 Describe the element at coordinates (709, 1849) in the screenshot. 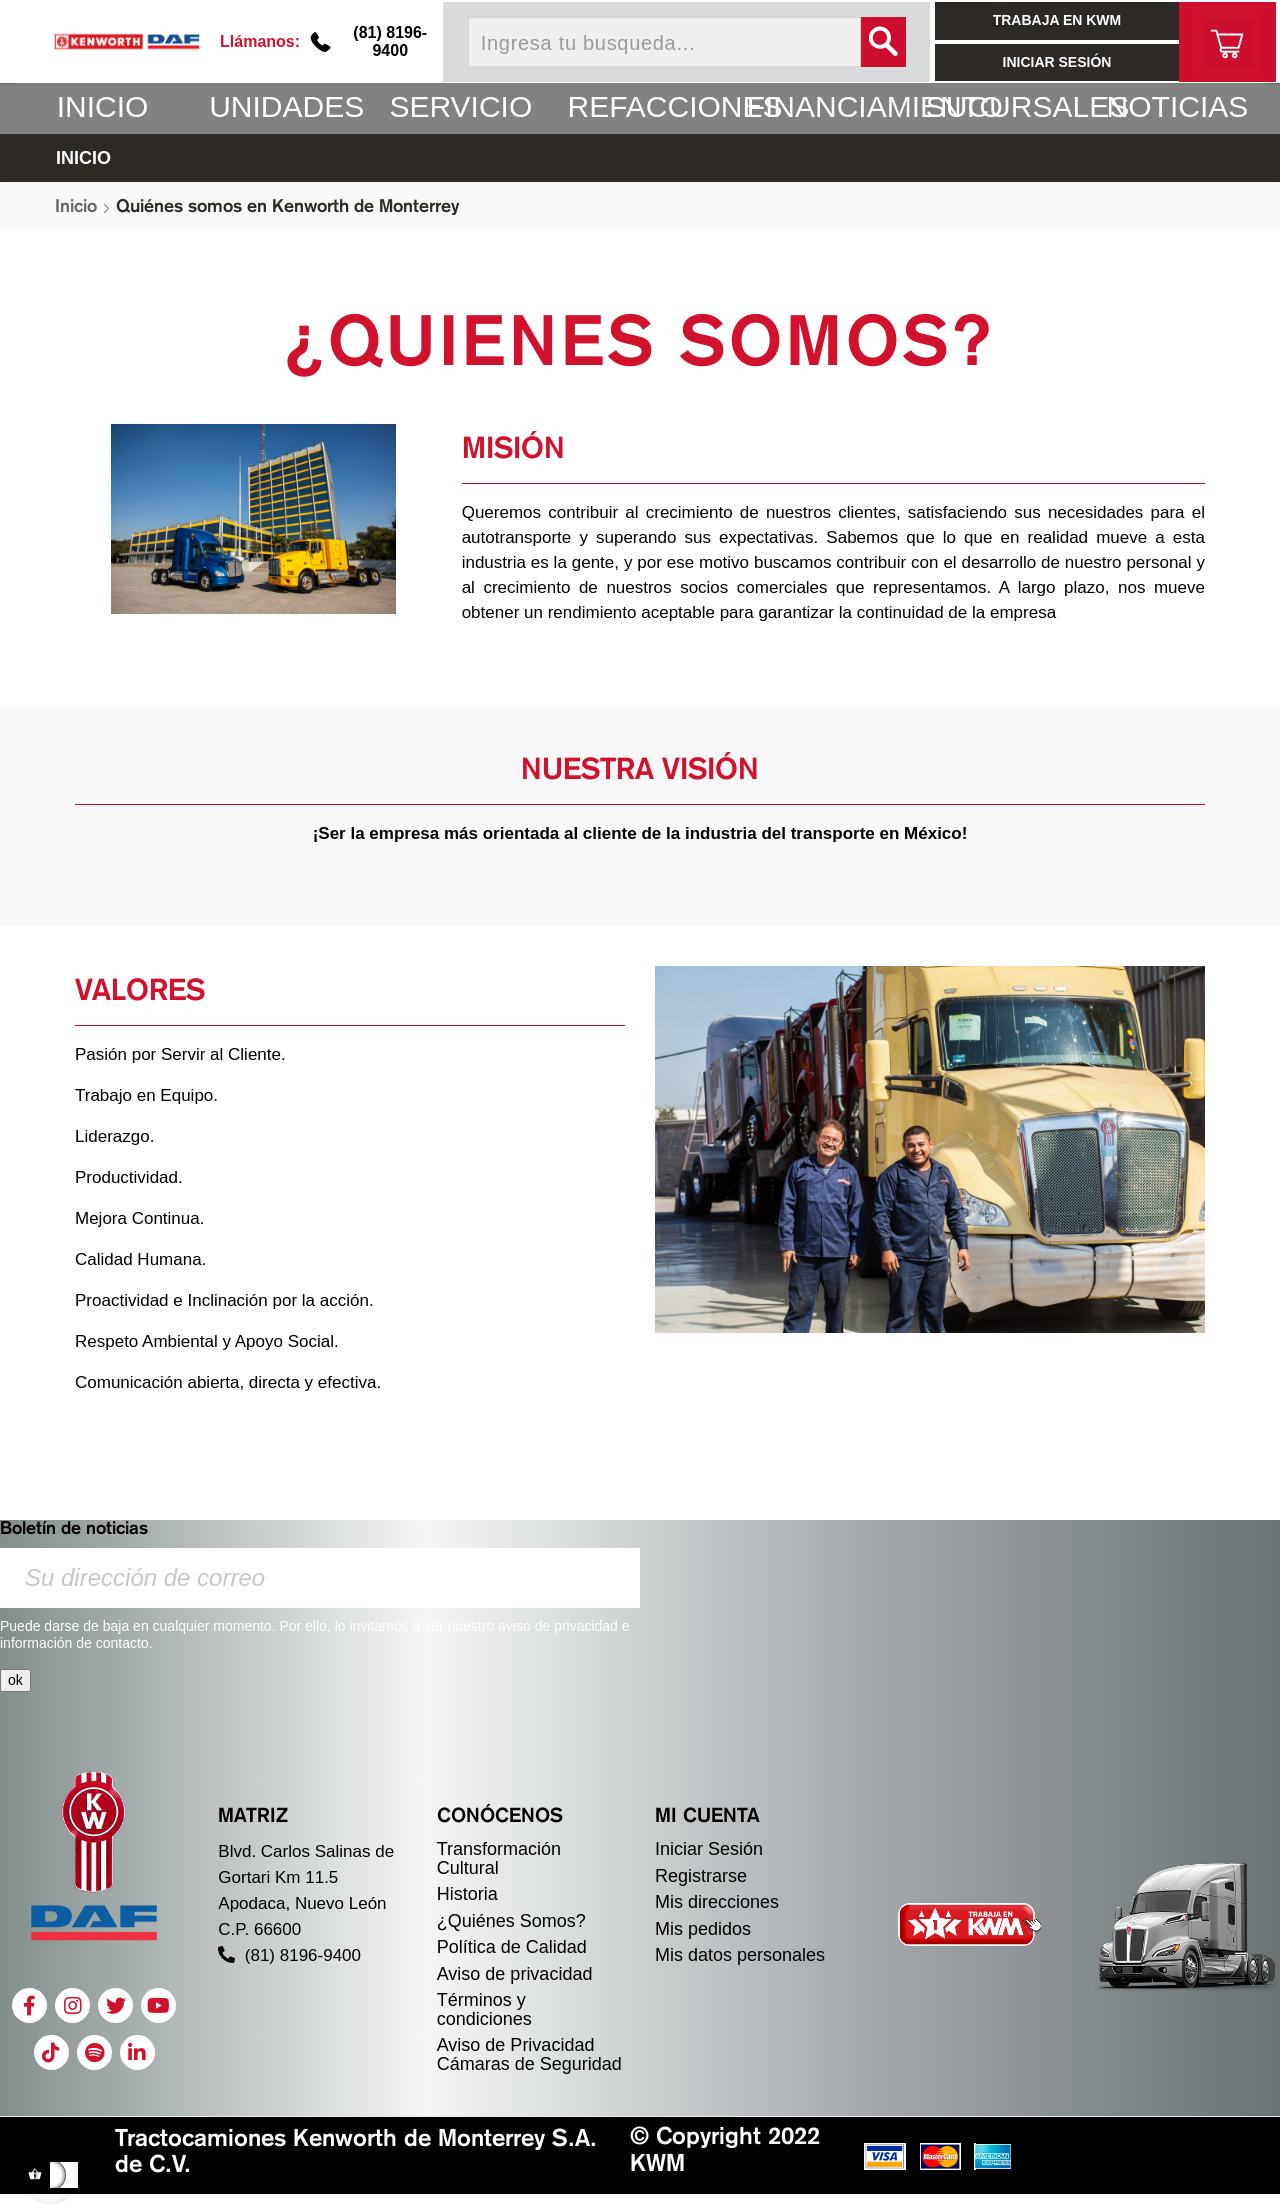

I see `Iniciar Sesión` at that location.